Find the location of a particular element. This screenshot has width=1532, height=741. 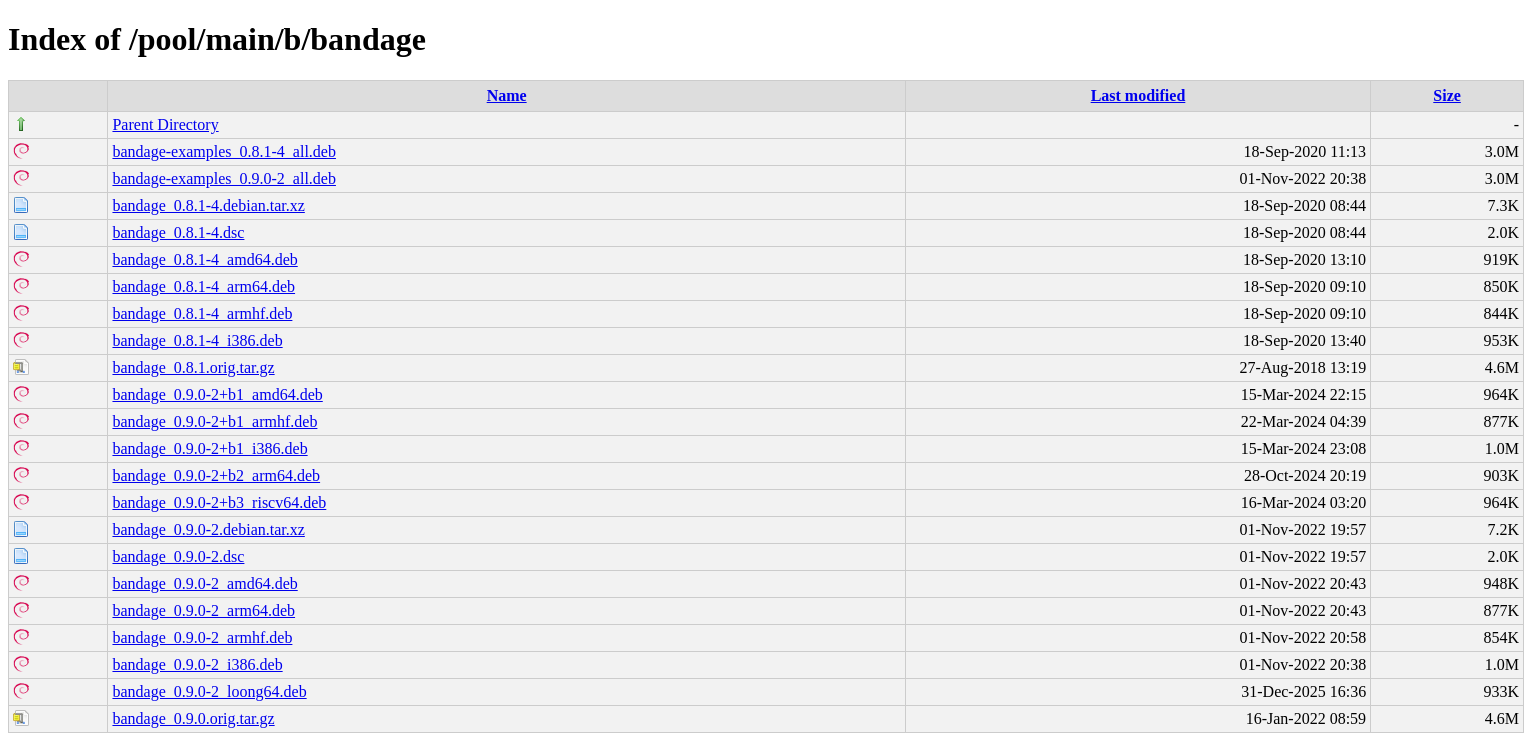

Last modified is located at coordinates (1138, 95).